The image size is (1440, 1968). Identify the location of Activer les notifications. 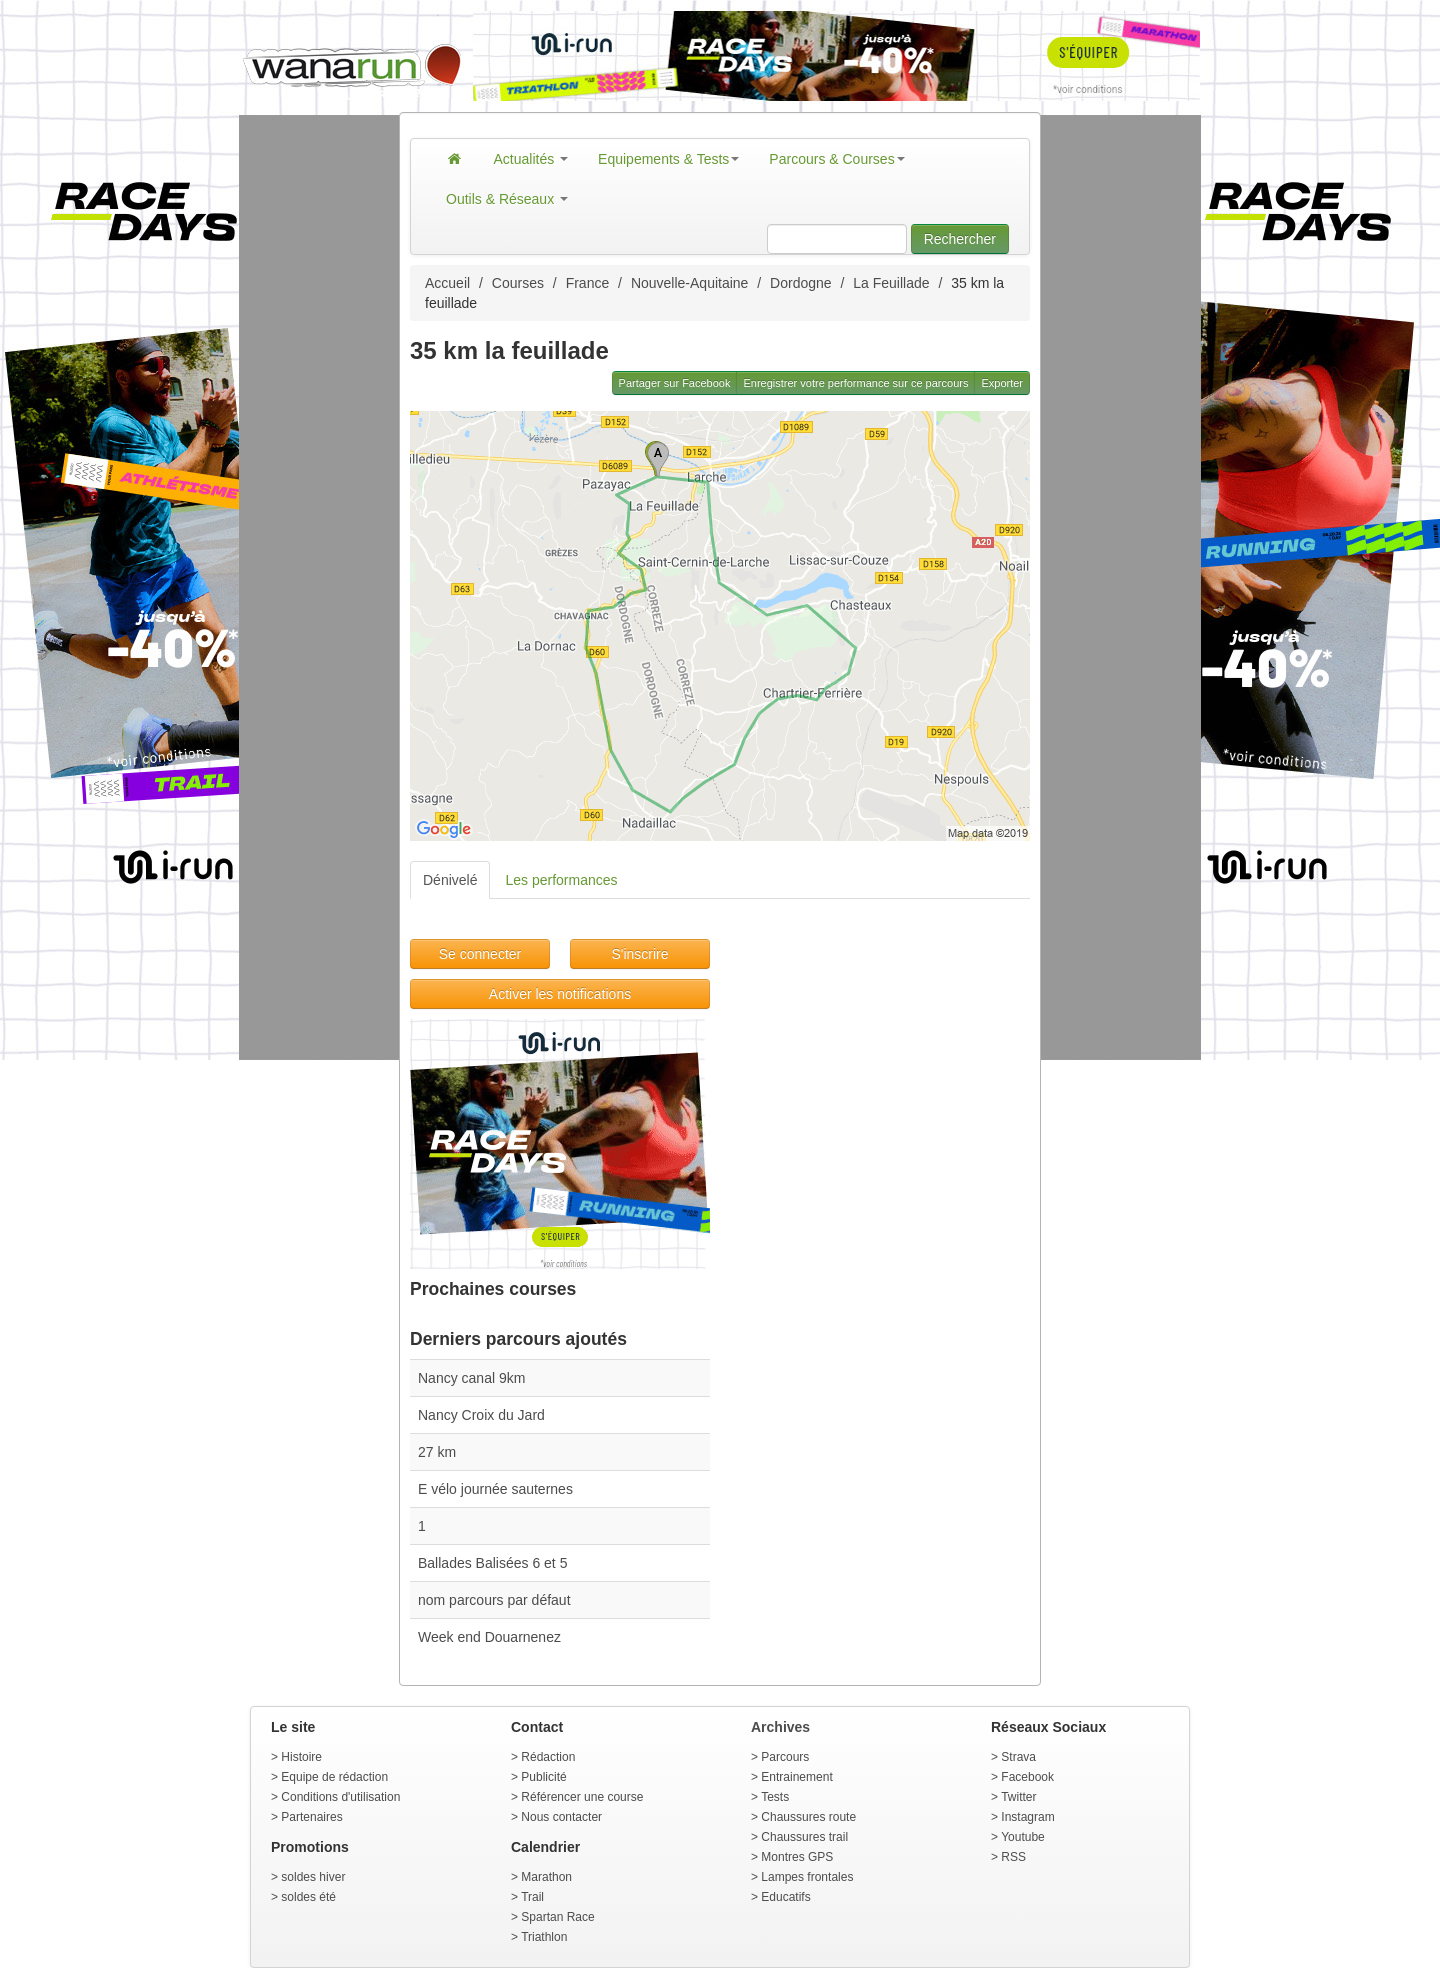
(560, 994).